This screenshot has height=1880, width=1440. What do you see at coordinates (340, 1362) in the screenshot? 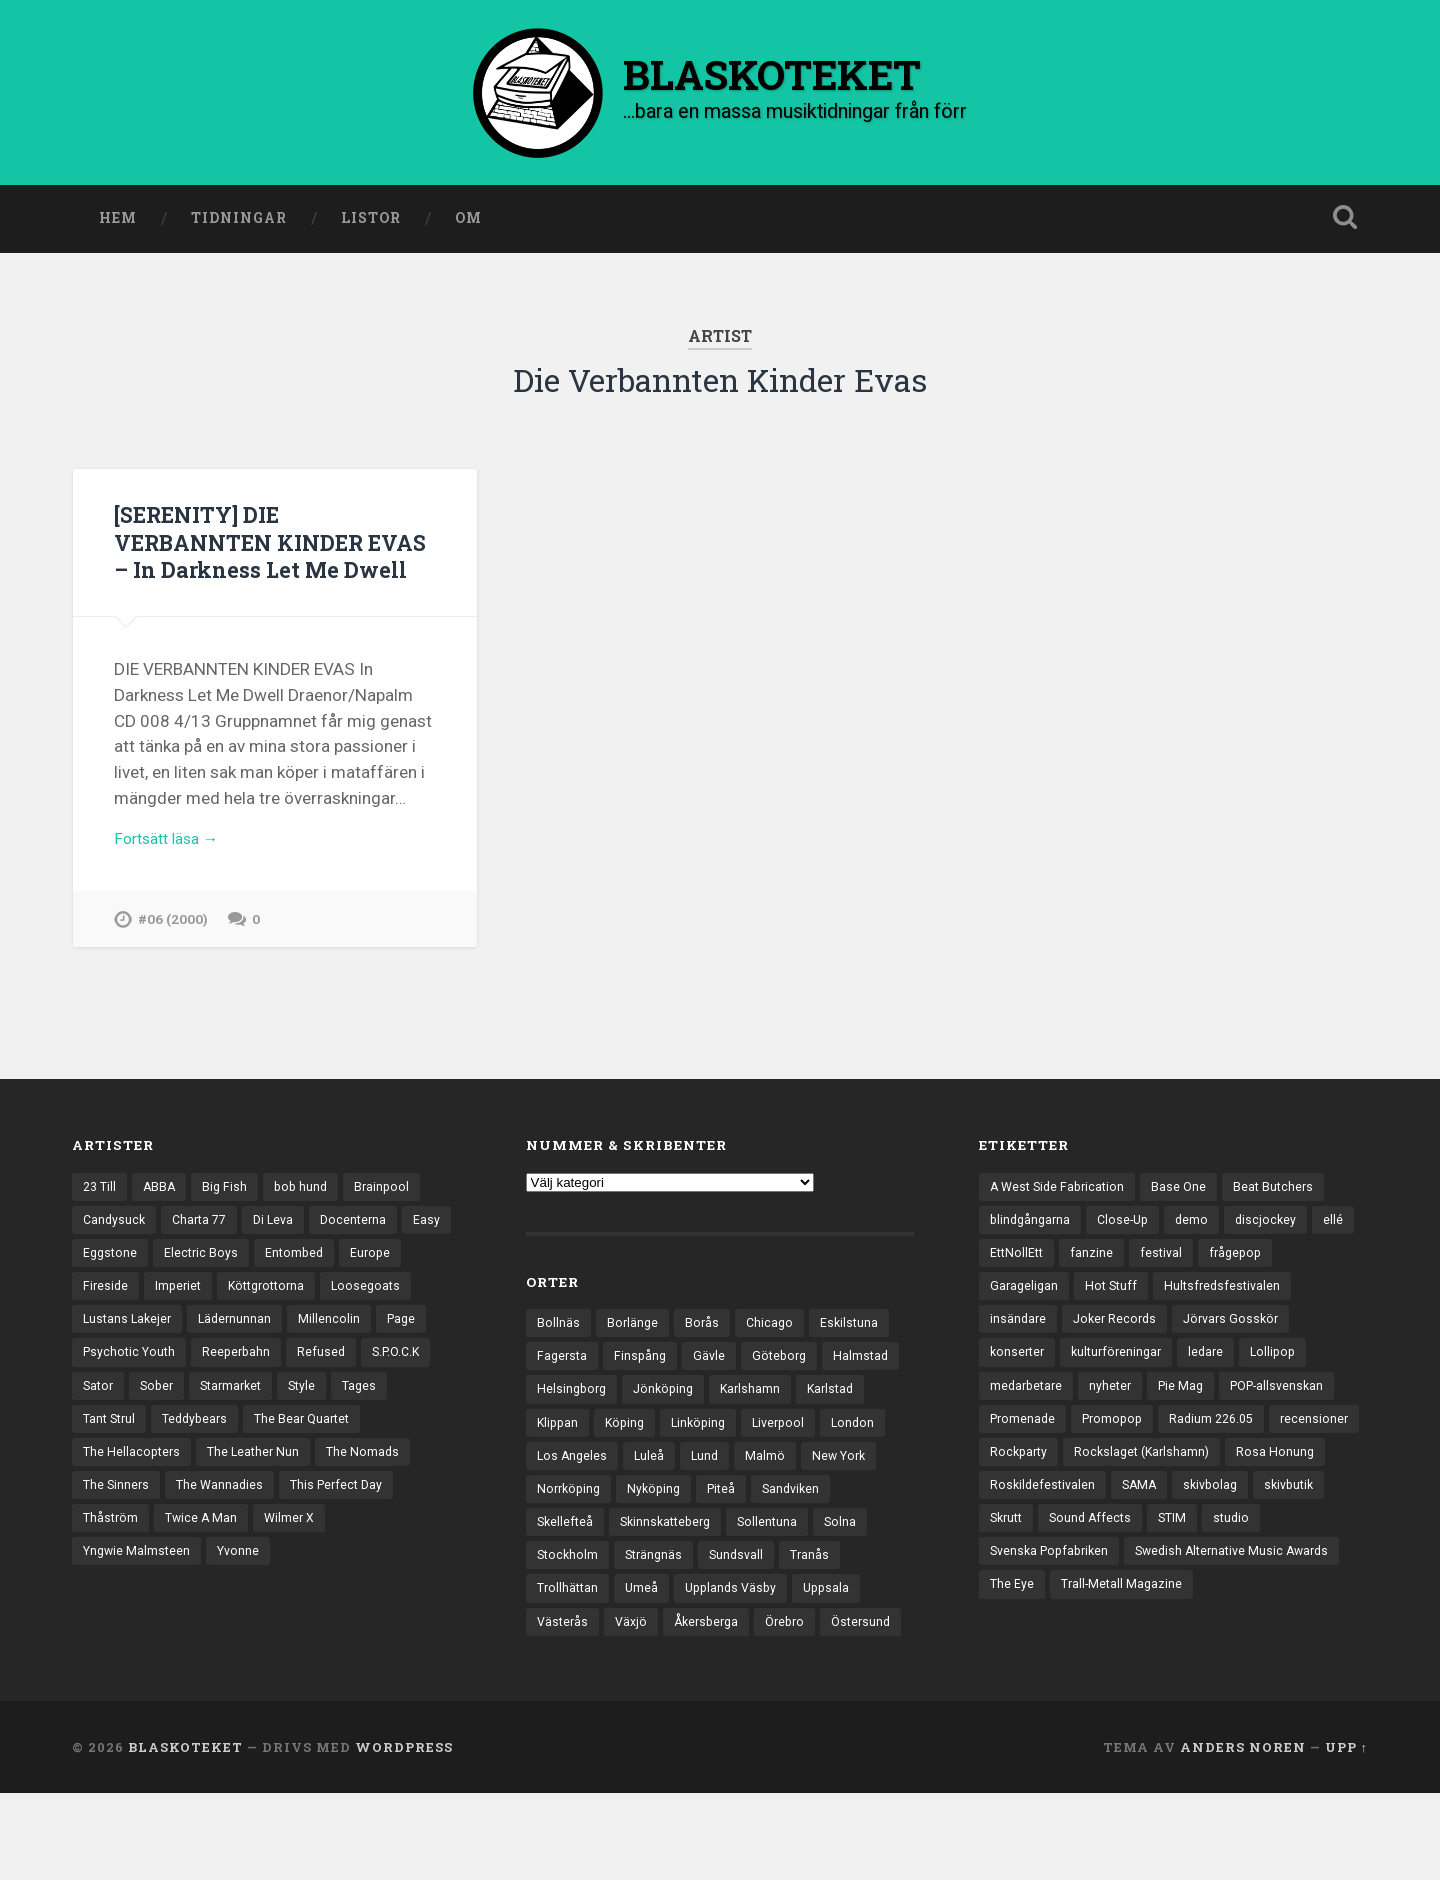
I see `Lädernunnan [Lädernunnan (16 objekt)]` at bounding box center [340, 1362].